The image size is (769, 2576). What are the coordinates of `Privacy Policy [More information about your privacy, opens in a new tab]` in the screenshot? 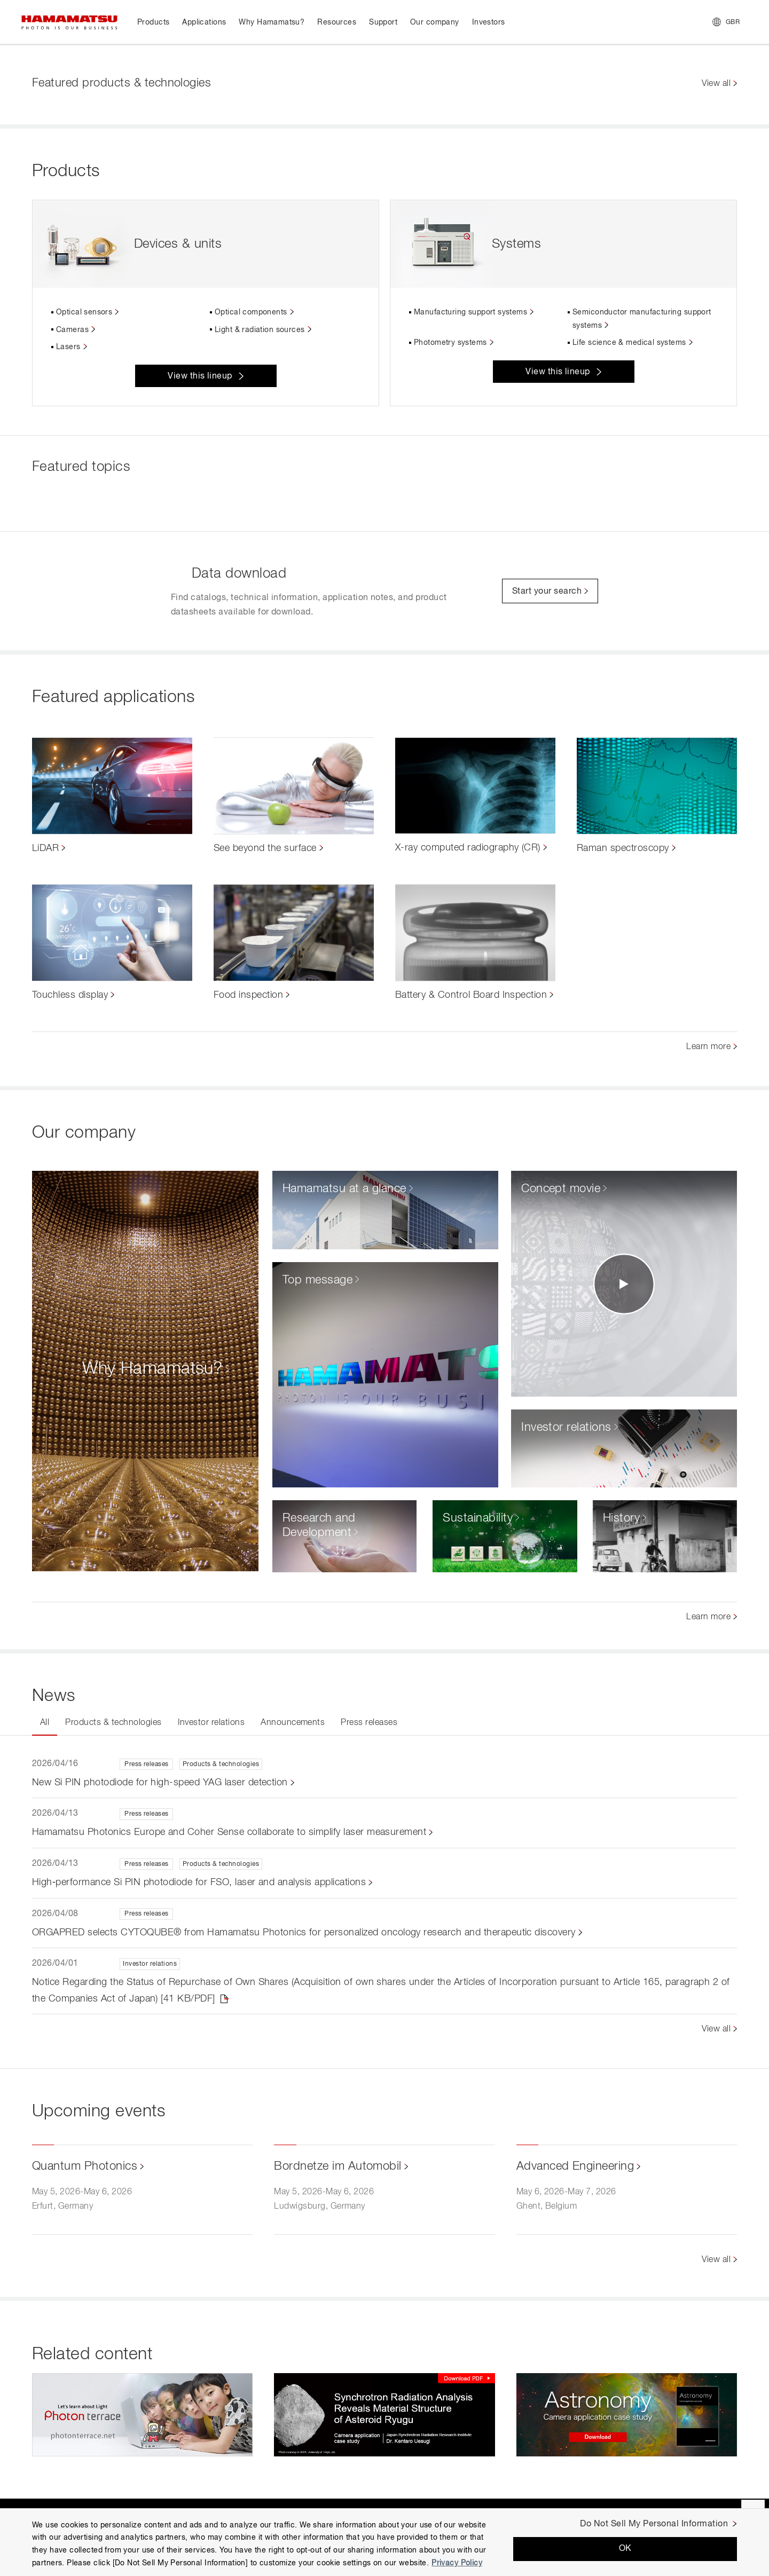 It's located at (456, 2563).